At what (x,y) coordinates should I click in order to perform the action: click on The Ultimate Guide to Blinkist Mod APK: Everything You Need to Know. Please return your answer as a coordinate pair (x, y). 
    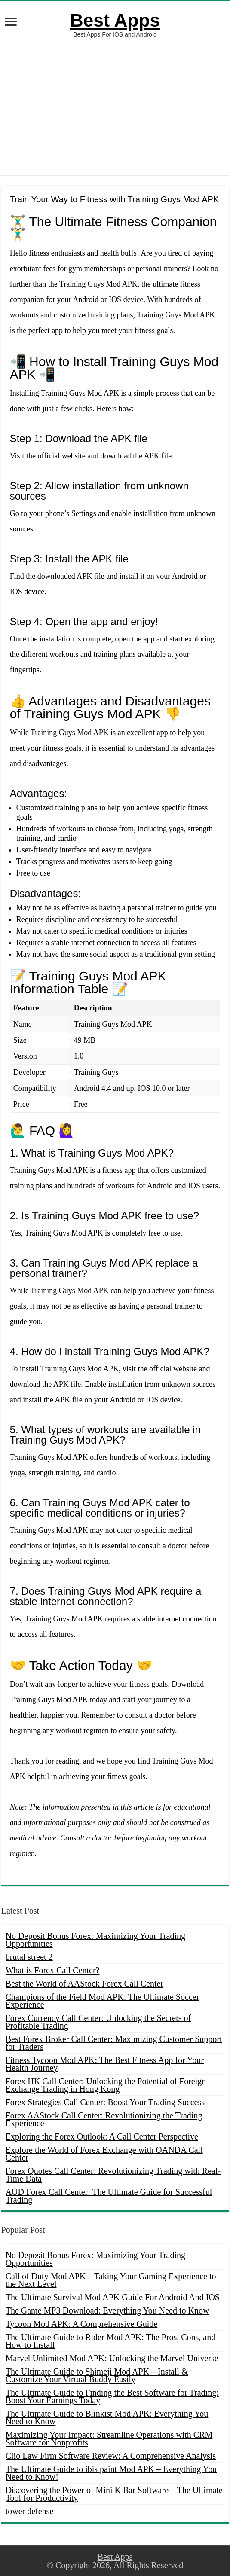
    Looking at the image, I should click on (107, 2417).